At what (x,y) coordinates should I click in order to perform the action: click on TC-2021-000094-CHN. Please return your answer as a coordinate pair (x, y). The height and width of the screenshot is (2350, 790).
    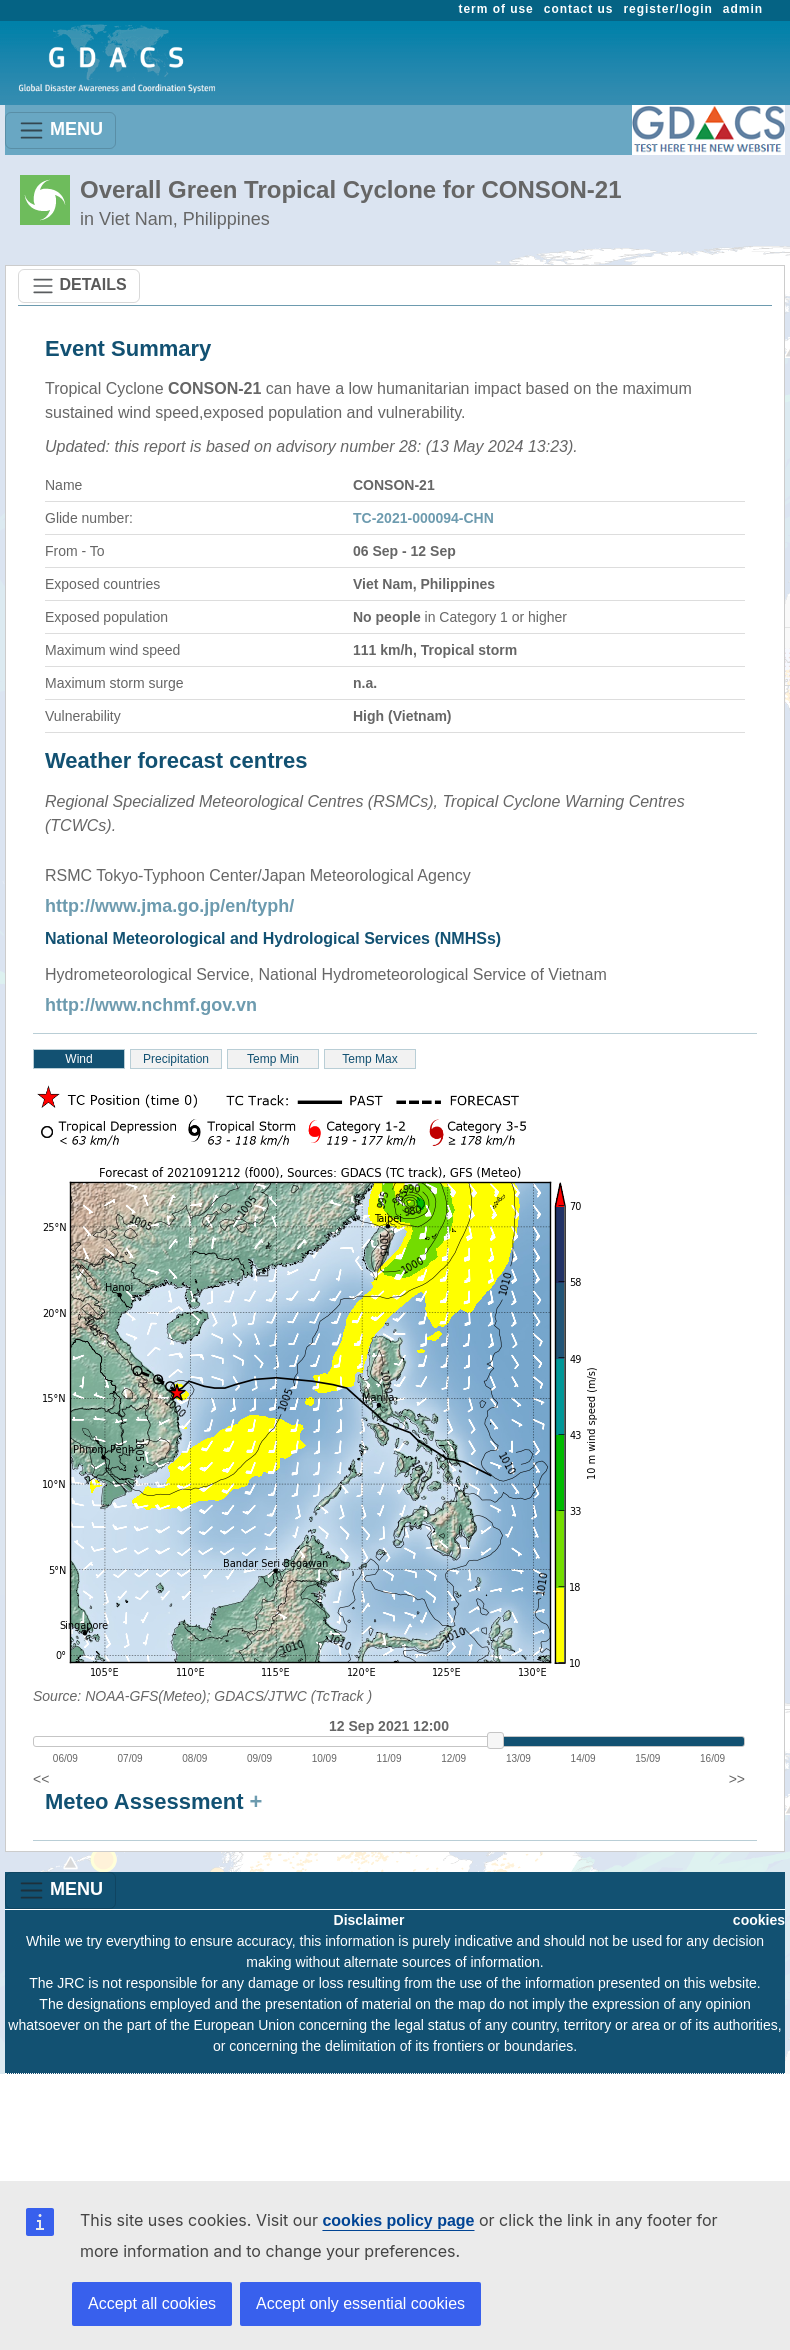
    Looking at the image, I should click on (423, 518).